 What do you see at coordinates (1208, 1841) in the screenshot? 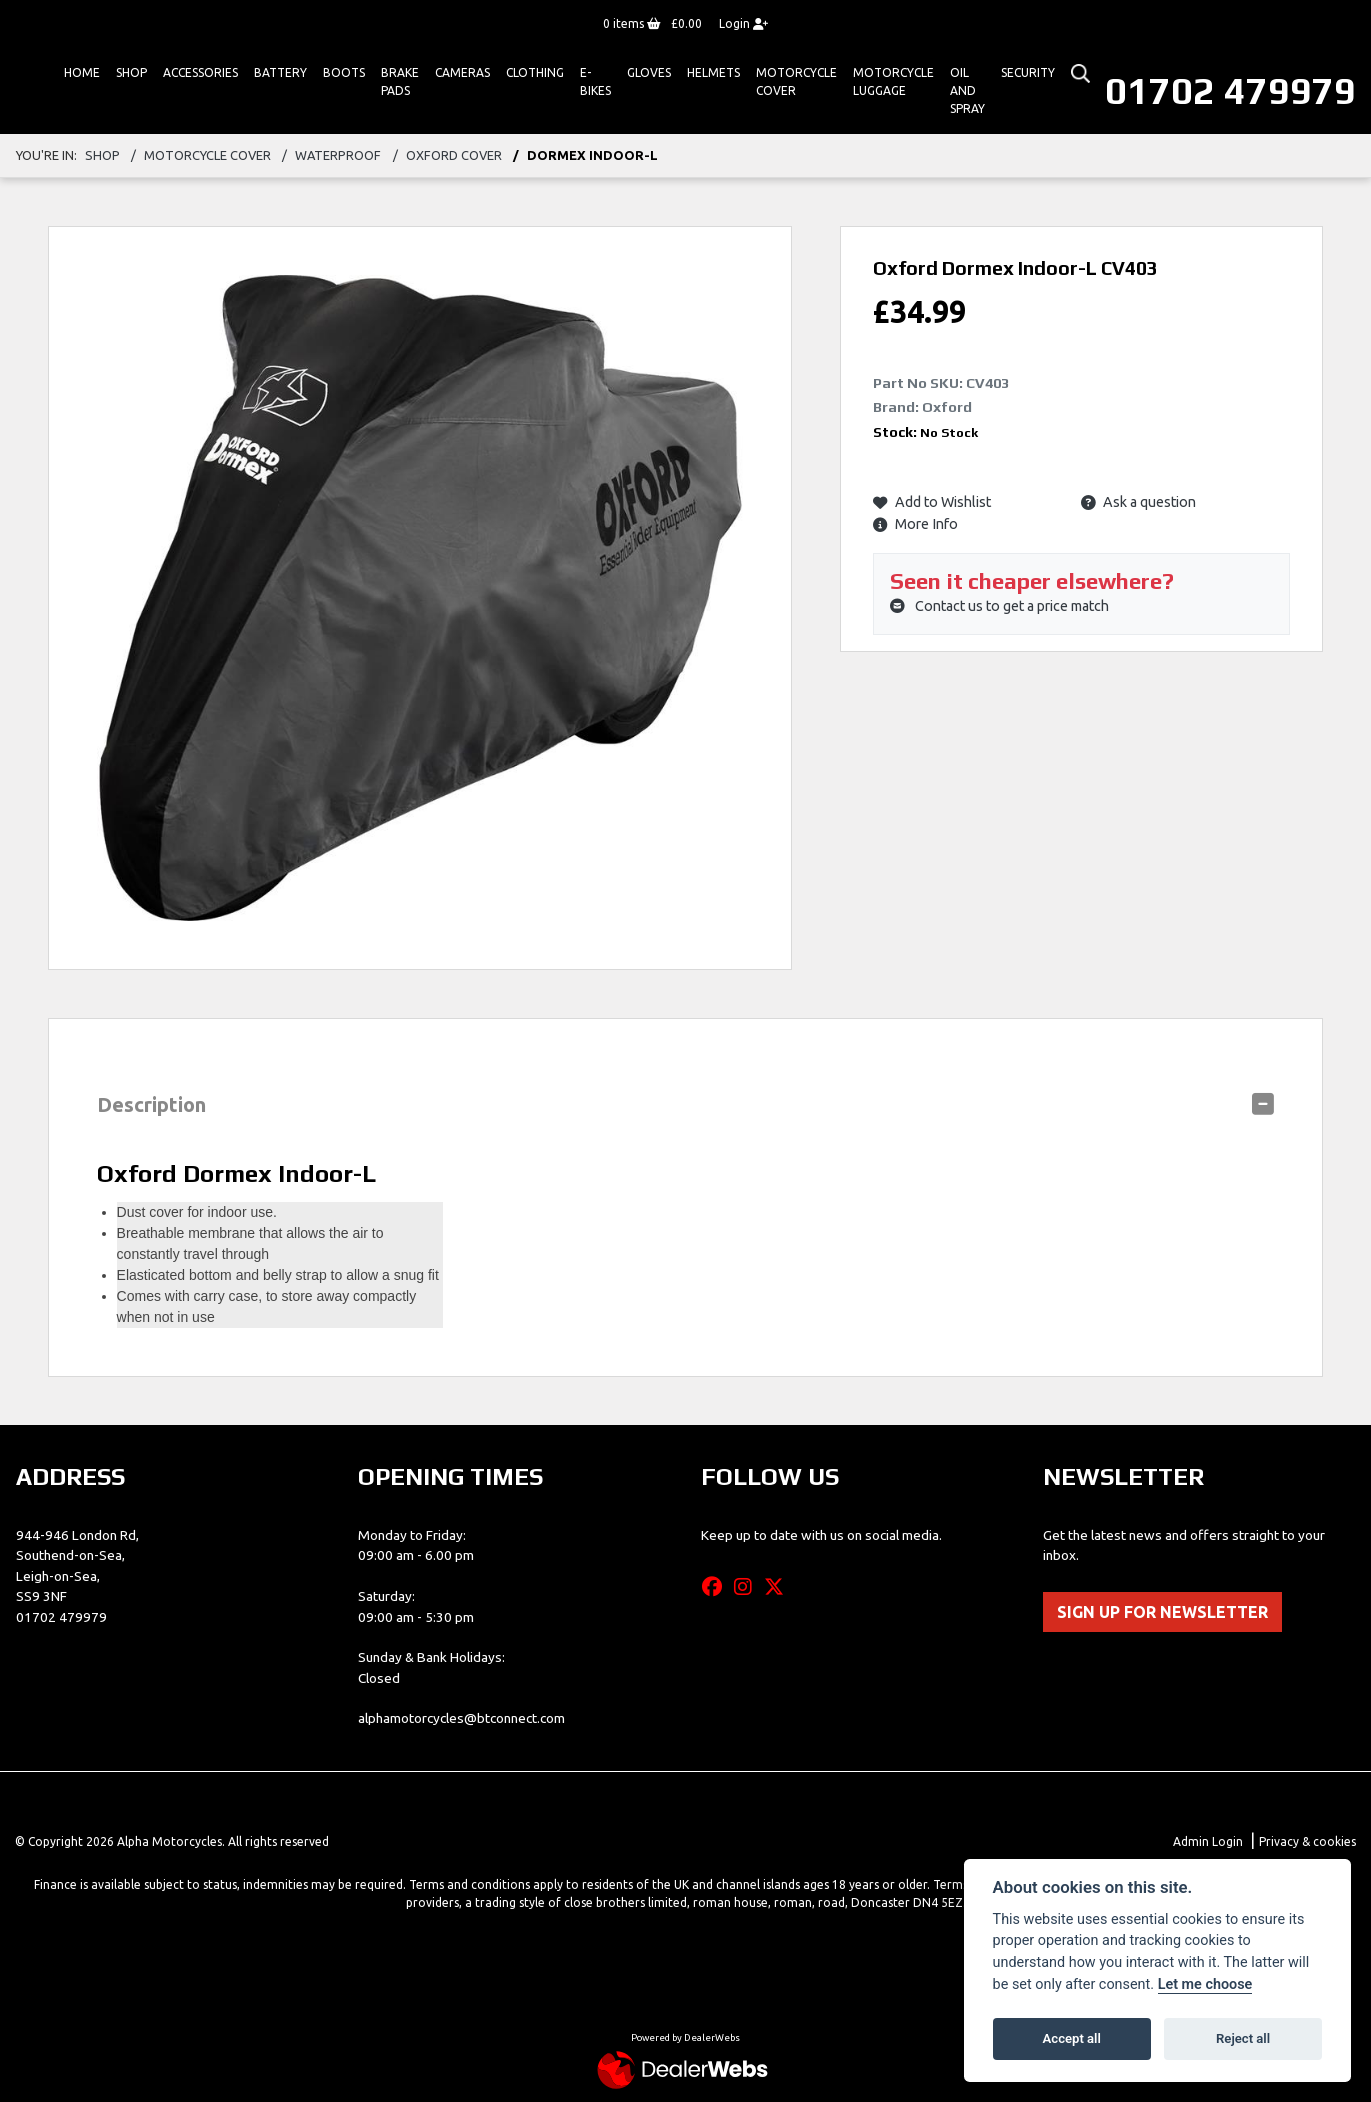
I see `Admin Login` at bounding box center [1208, 1841].